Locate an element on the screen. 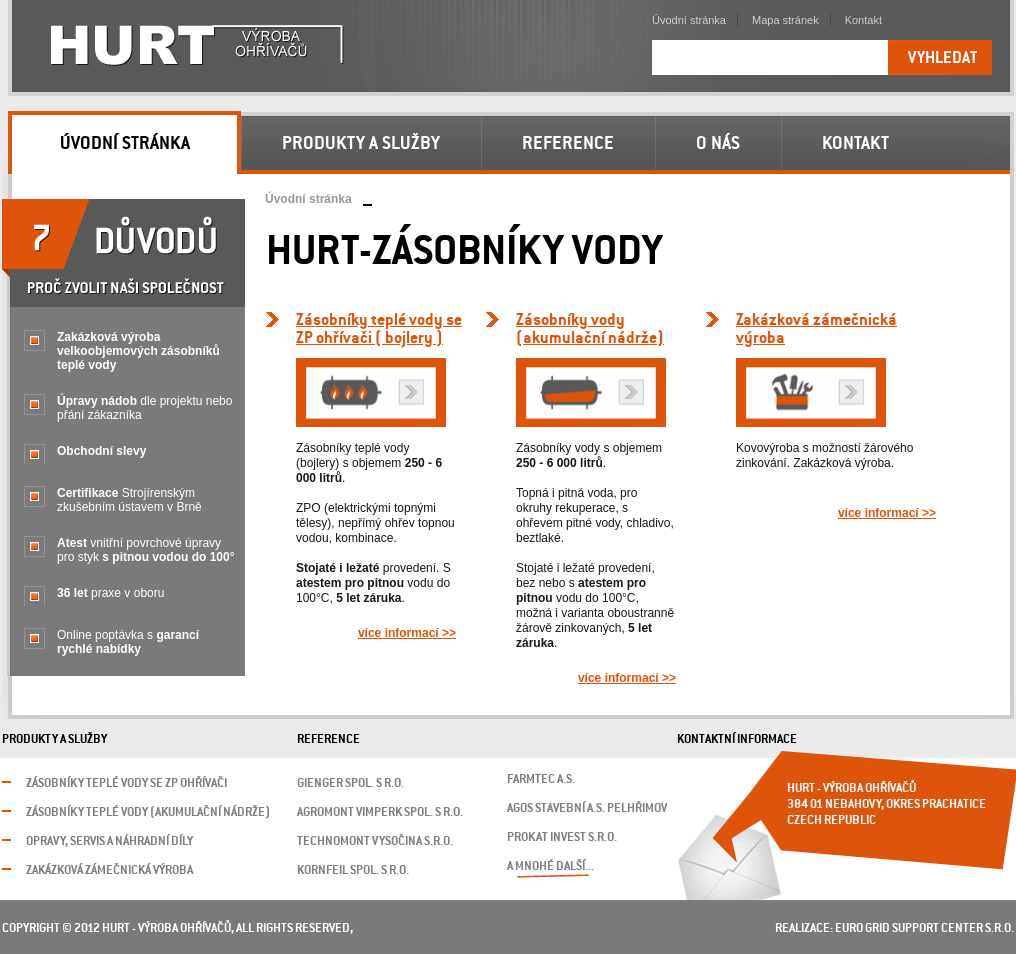  Zásobníky teplé vody se ZP ohřívači is located at coordinates (126, 783).